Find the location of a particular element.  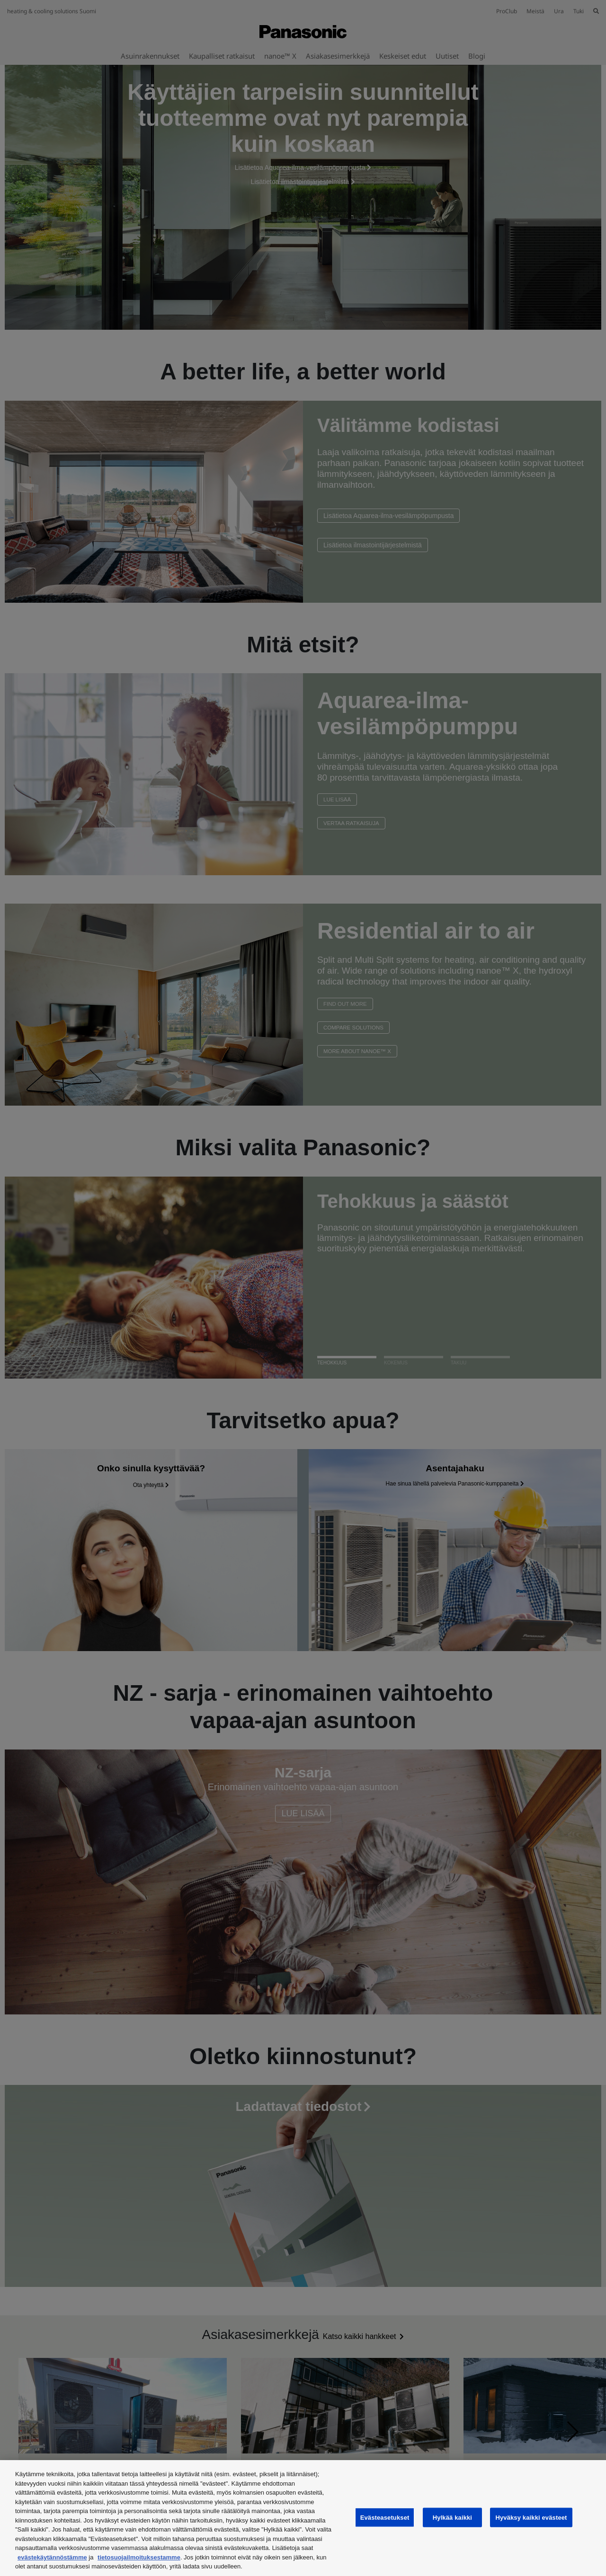

Hyväksy kaikki evästeet is located at coordinates (531, 2517).